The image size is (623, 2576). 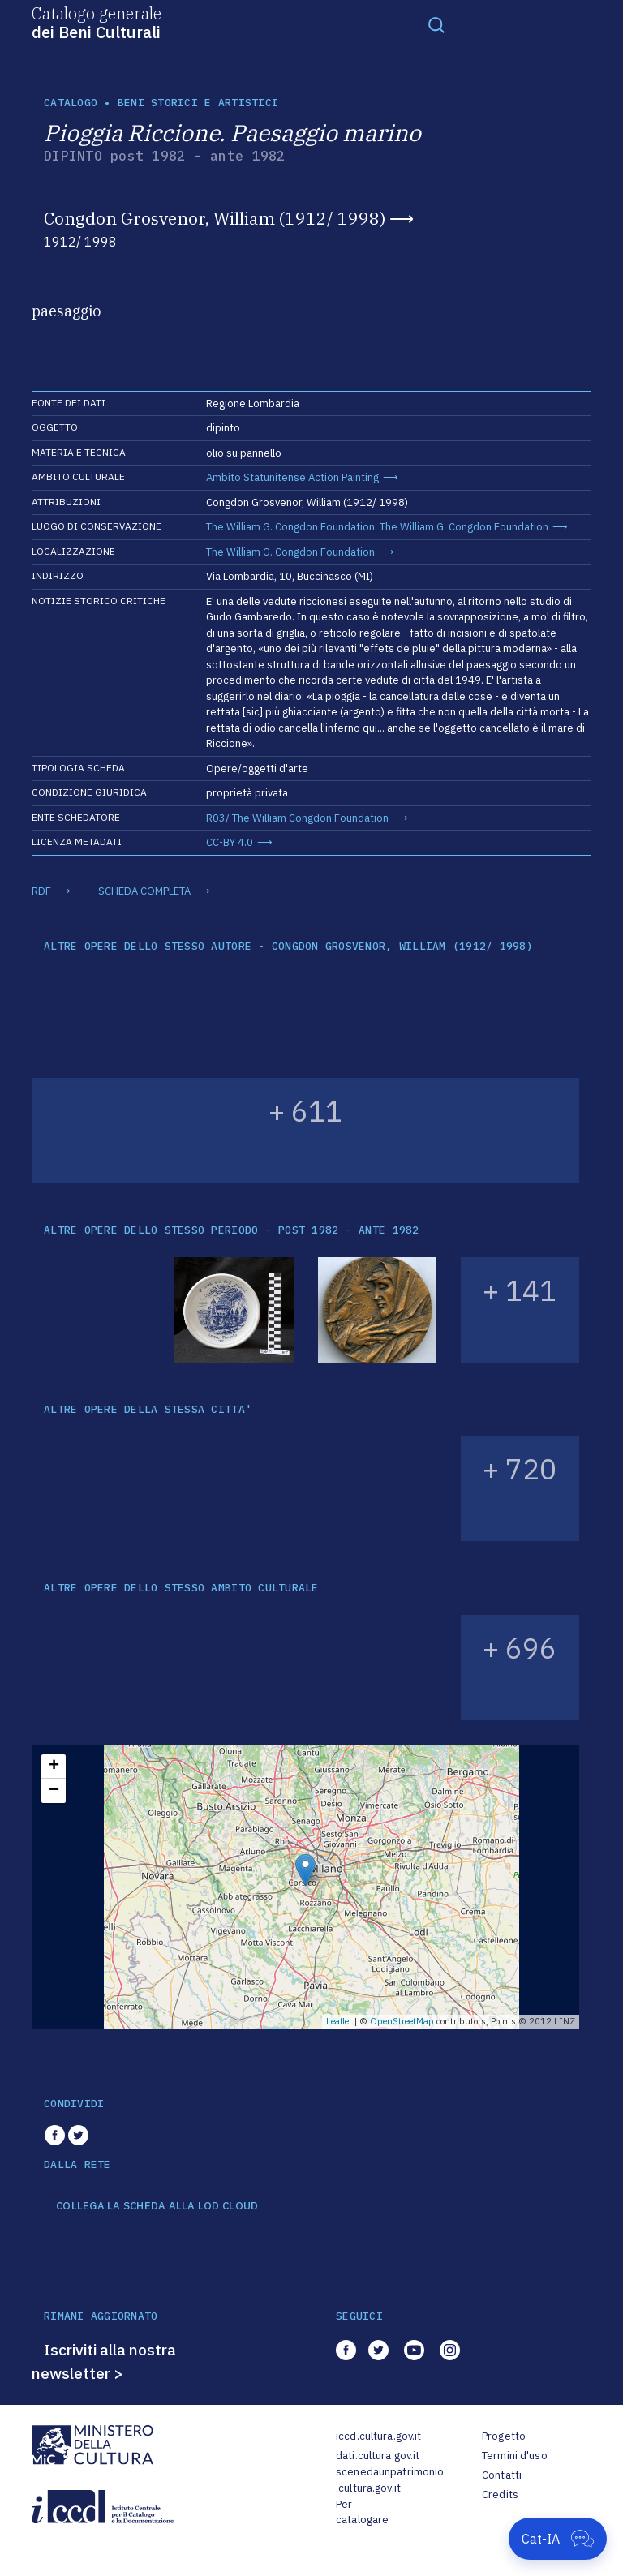 What do you see at coordinates (558, 2539) in the screenshot?
I see `[Apri Cat-IA]` at bounding box center [558, 2539].